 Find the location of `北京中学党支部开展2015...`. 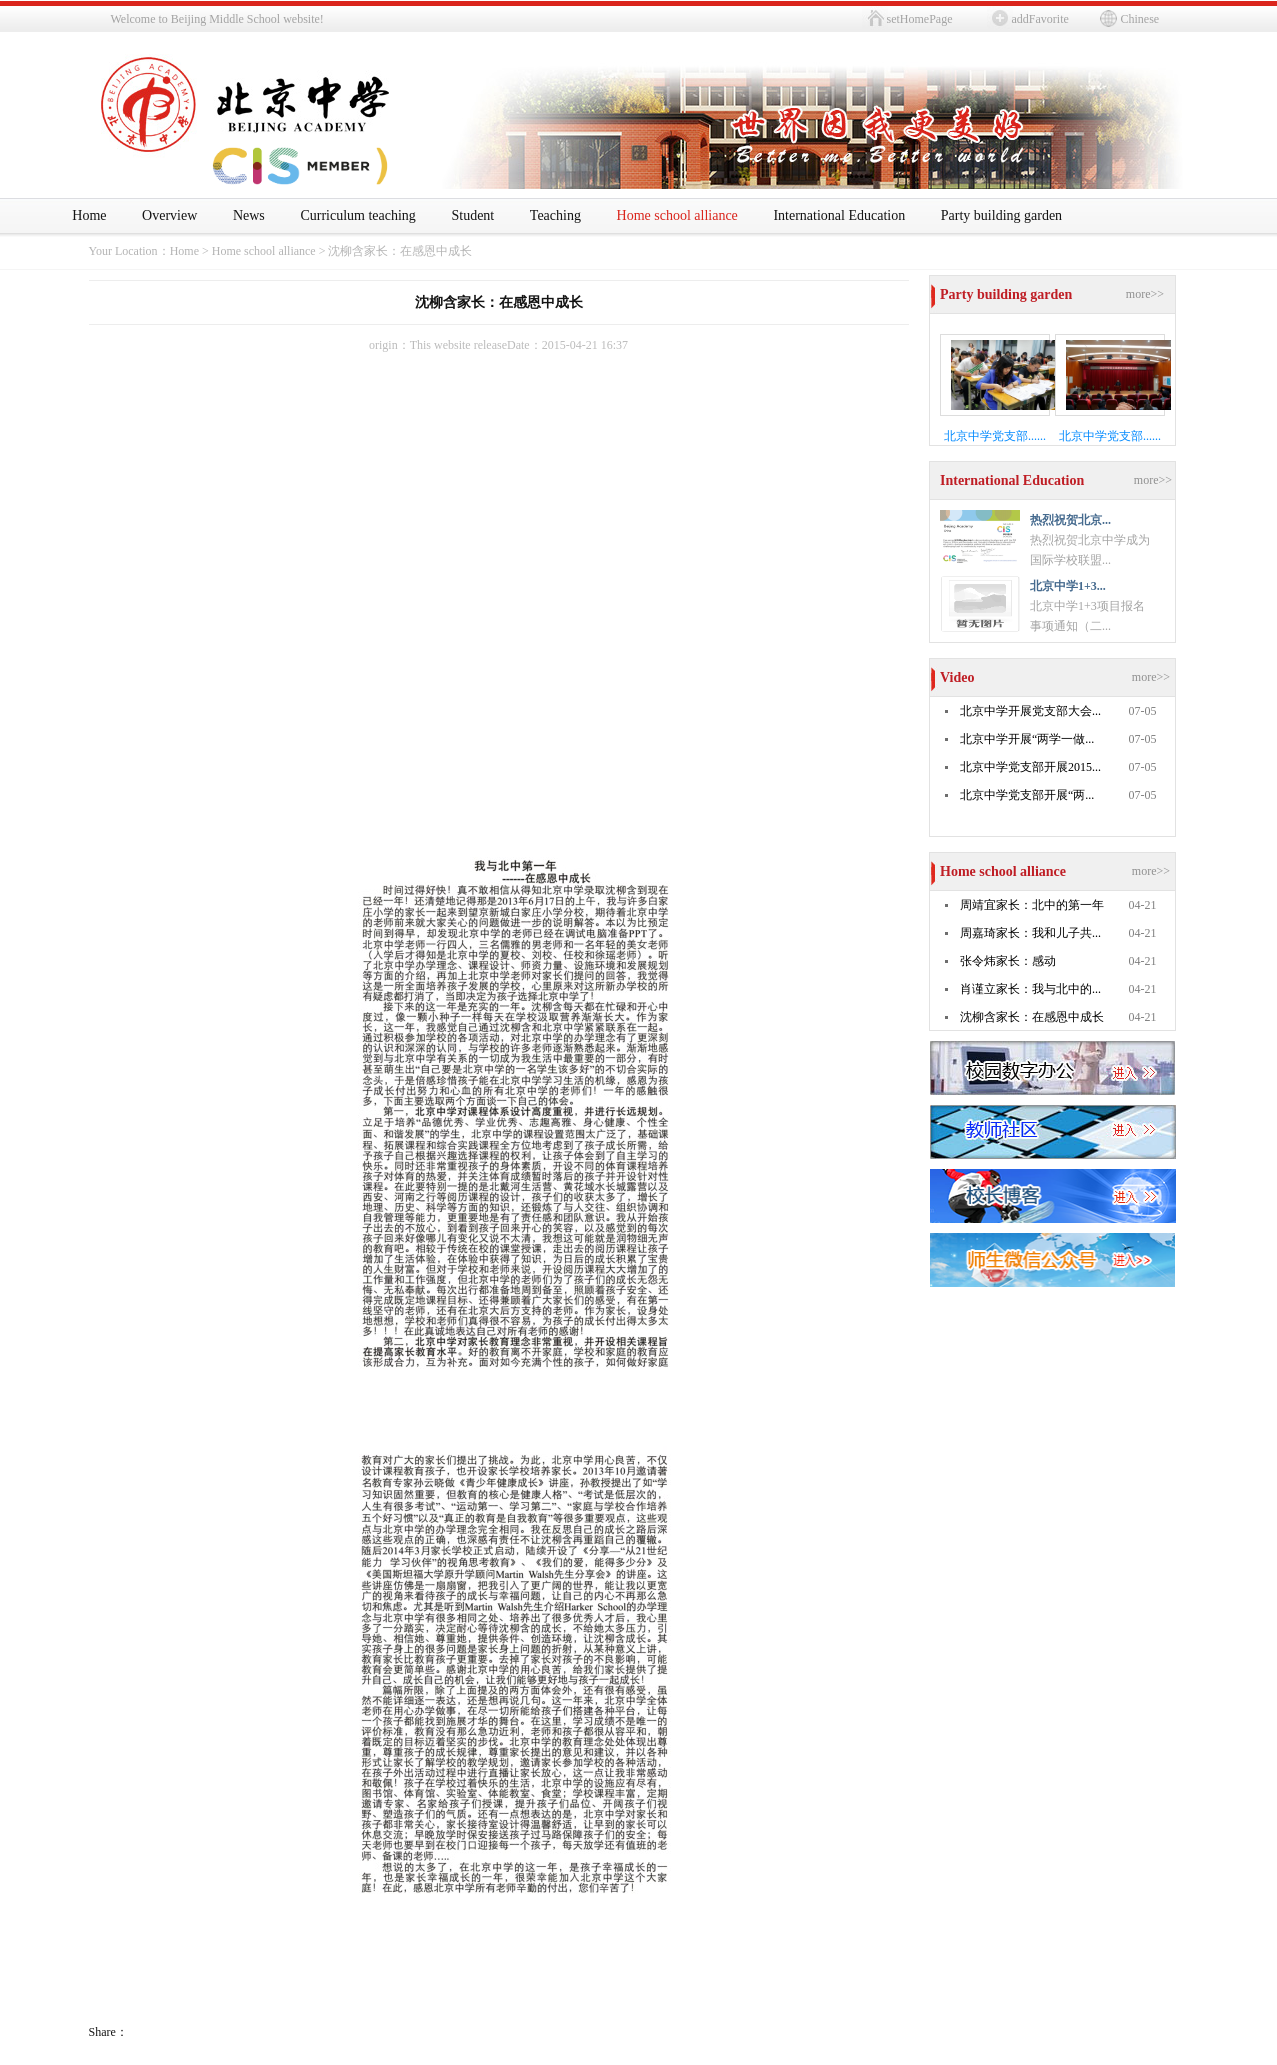

北京中学党支部开展2015... is located at coordinates (1030, 767).